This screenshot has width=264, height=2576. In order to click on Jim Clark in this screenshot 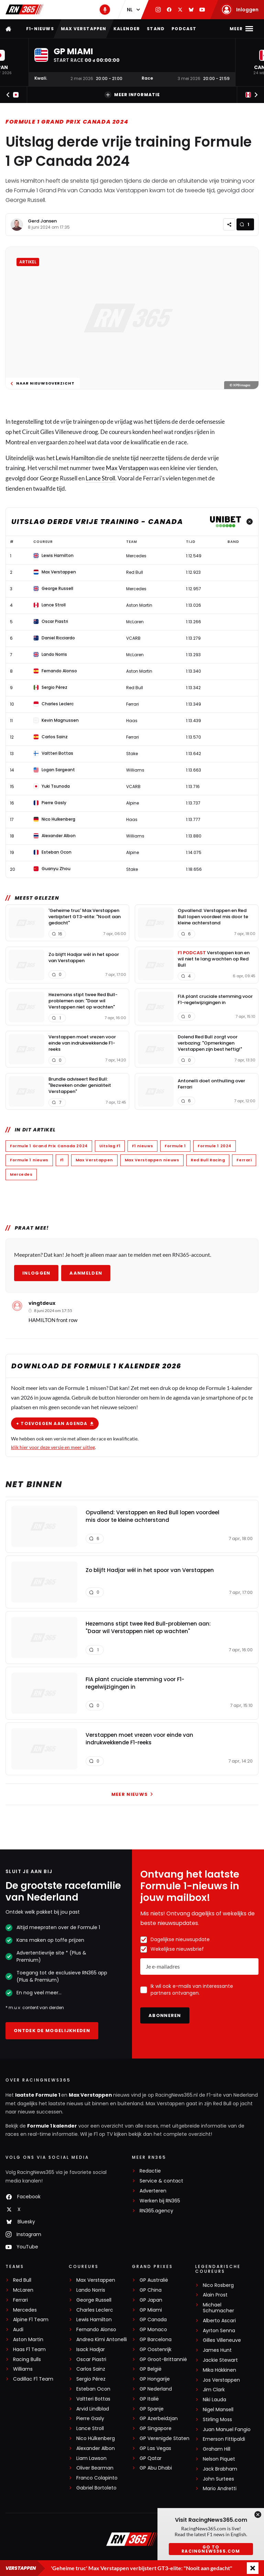, I will do `click(214, 2390)`.